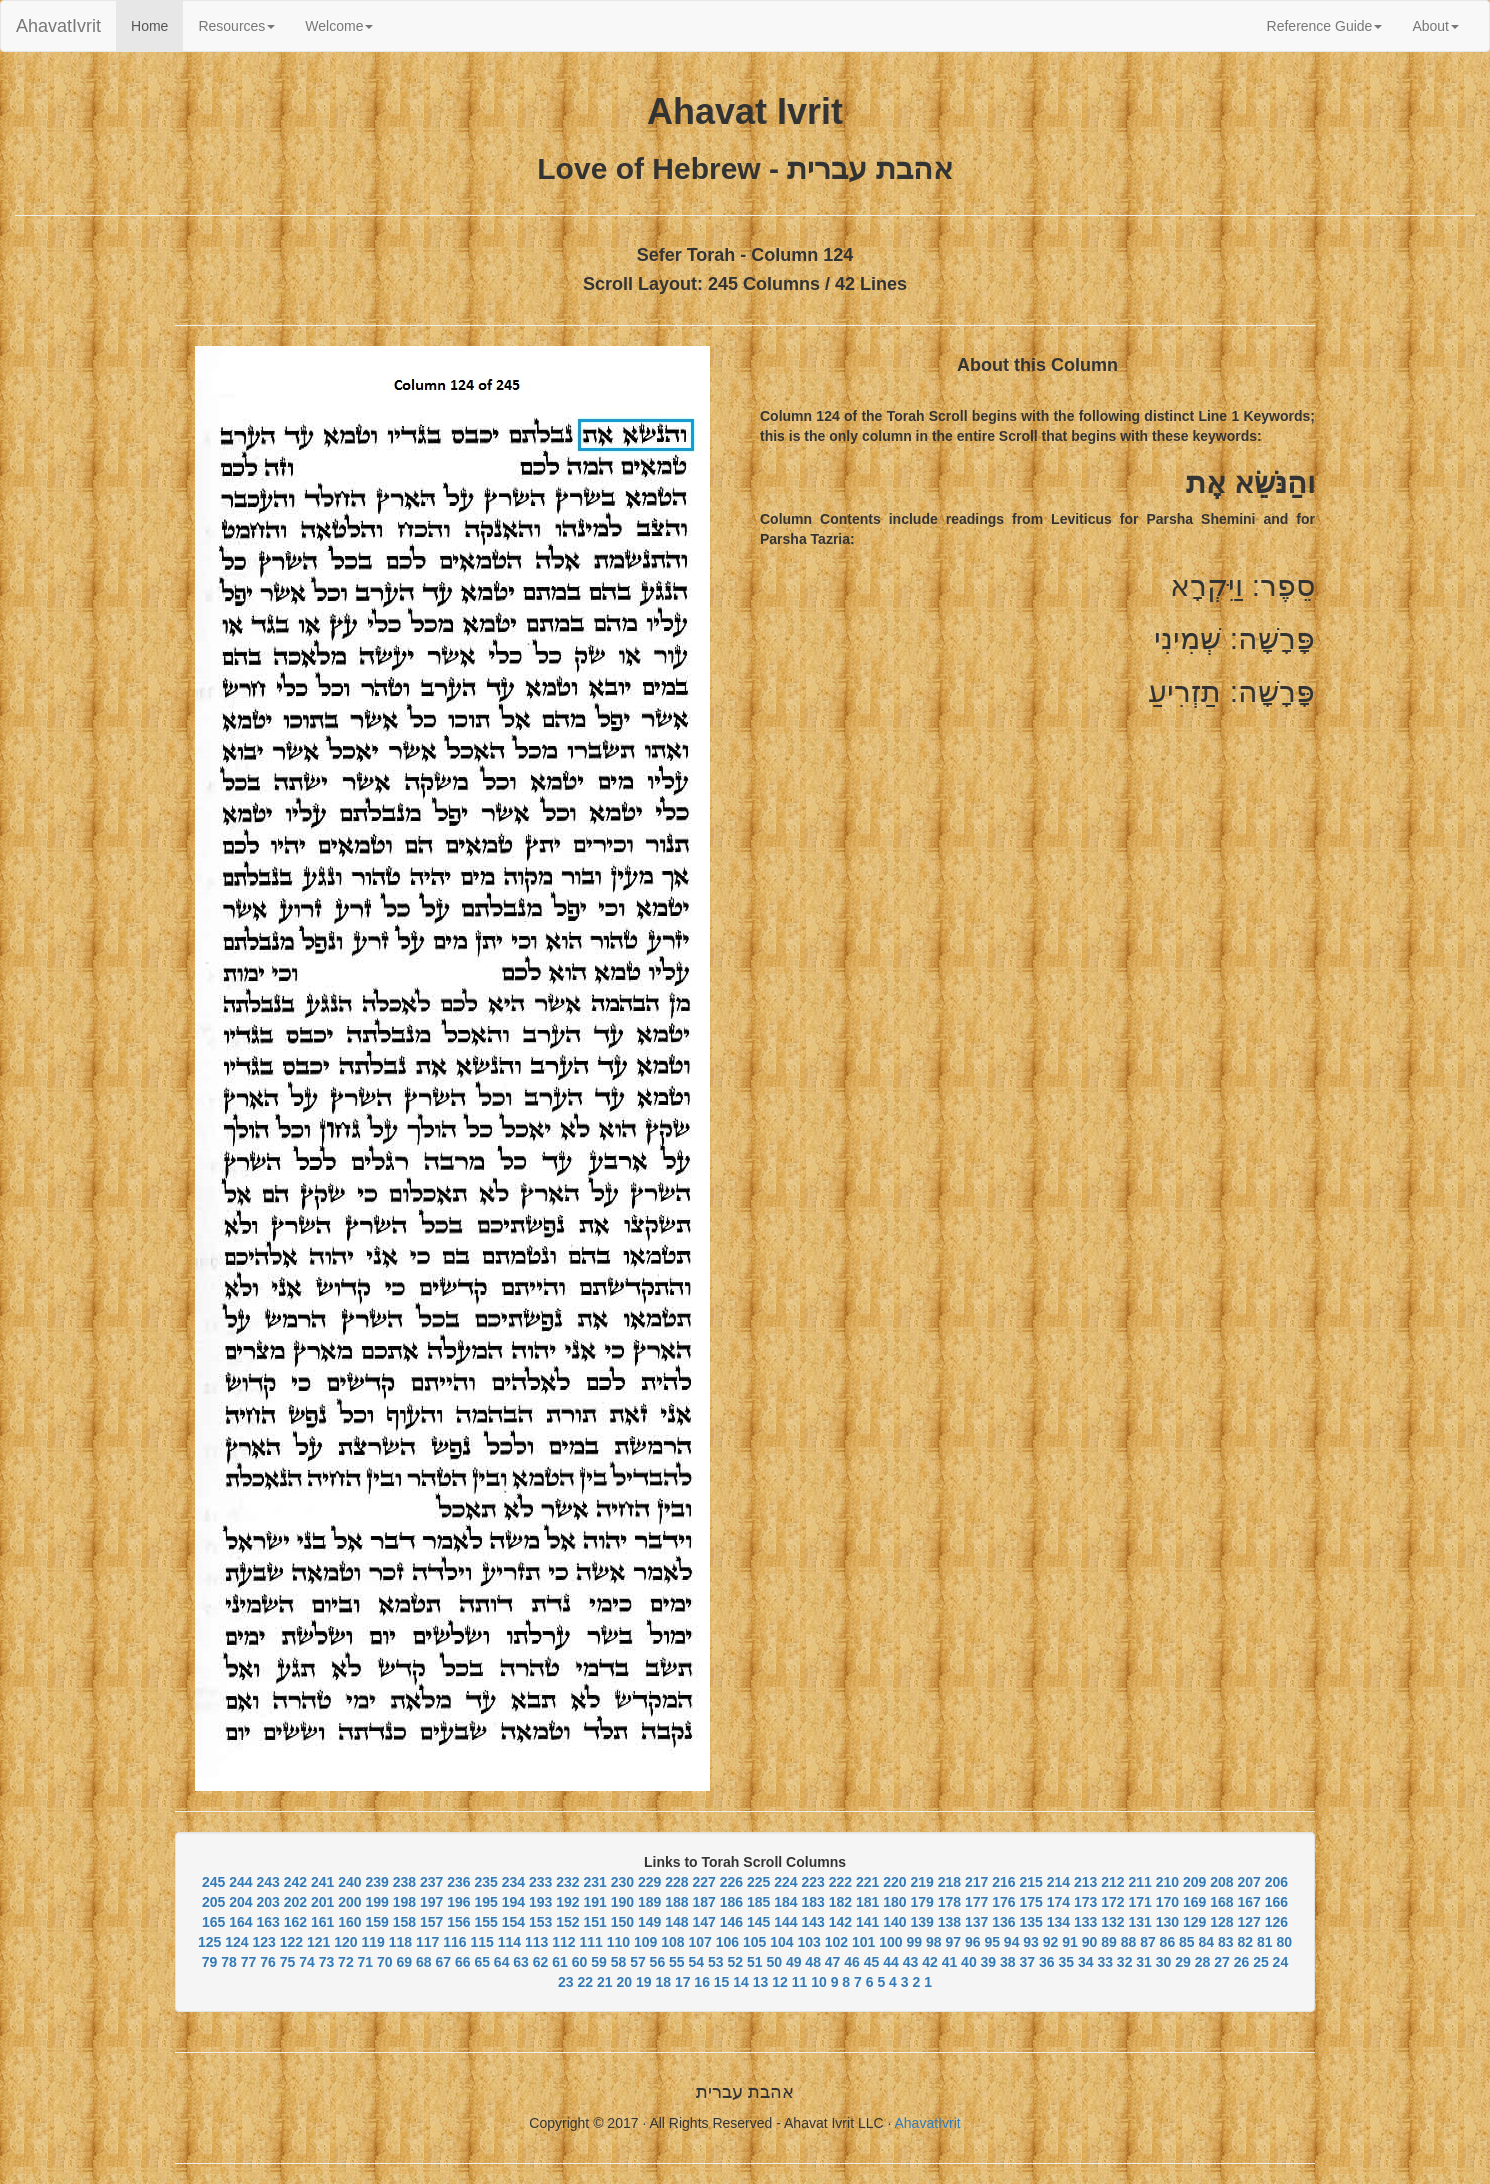 This screenshot has width=1490, height=2184. I want to click on 203, so click(267, 1902).